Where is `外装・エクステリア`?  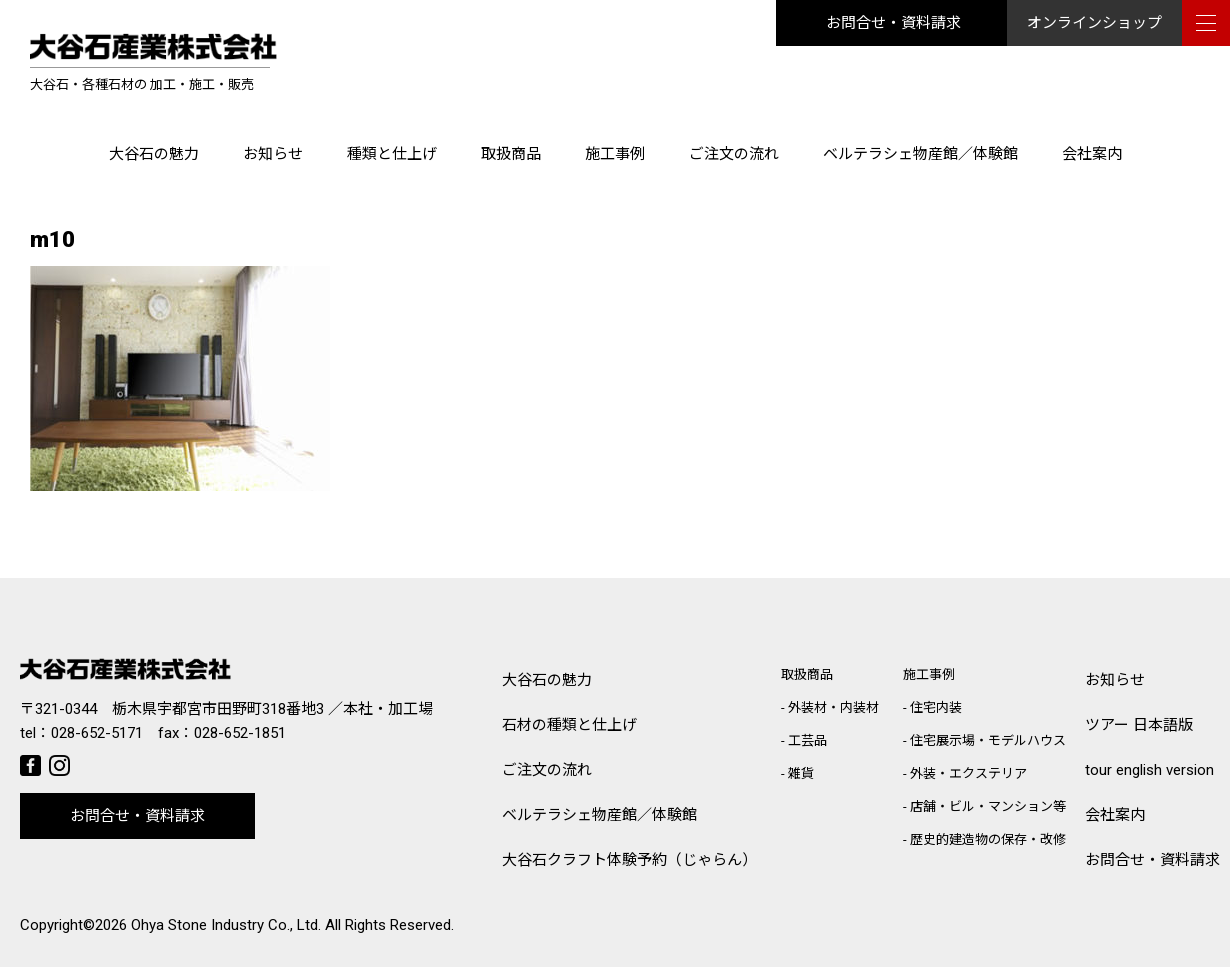 外装・エクステリア is located at coordinates (968, 773).